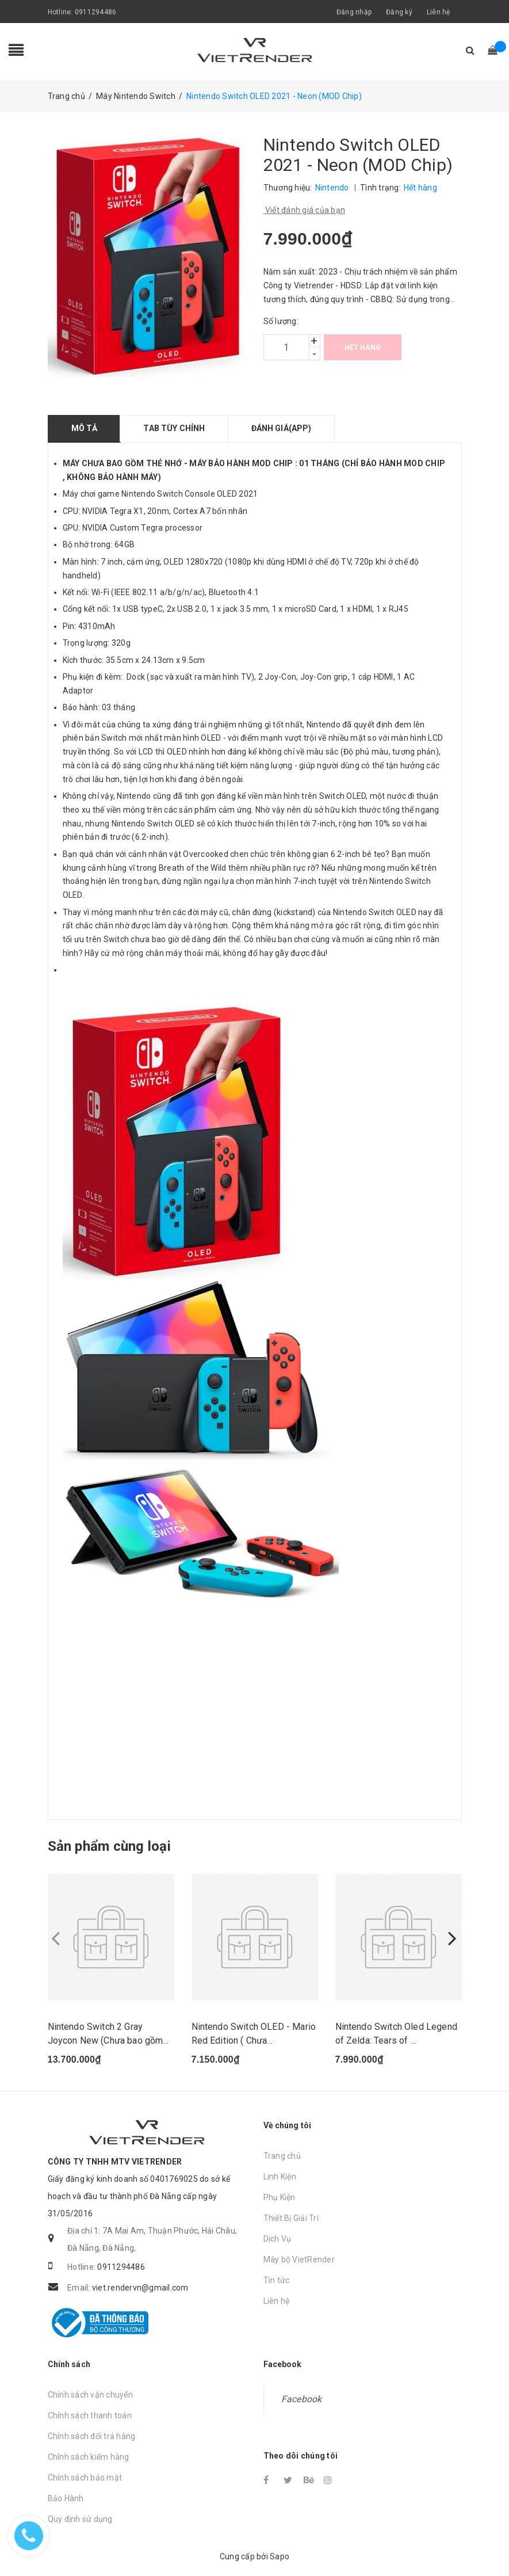 This screenshot has width=509, height=2576. I want to click on Máy bộ VietRender, so click(299, 2260).